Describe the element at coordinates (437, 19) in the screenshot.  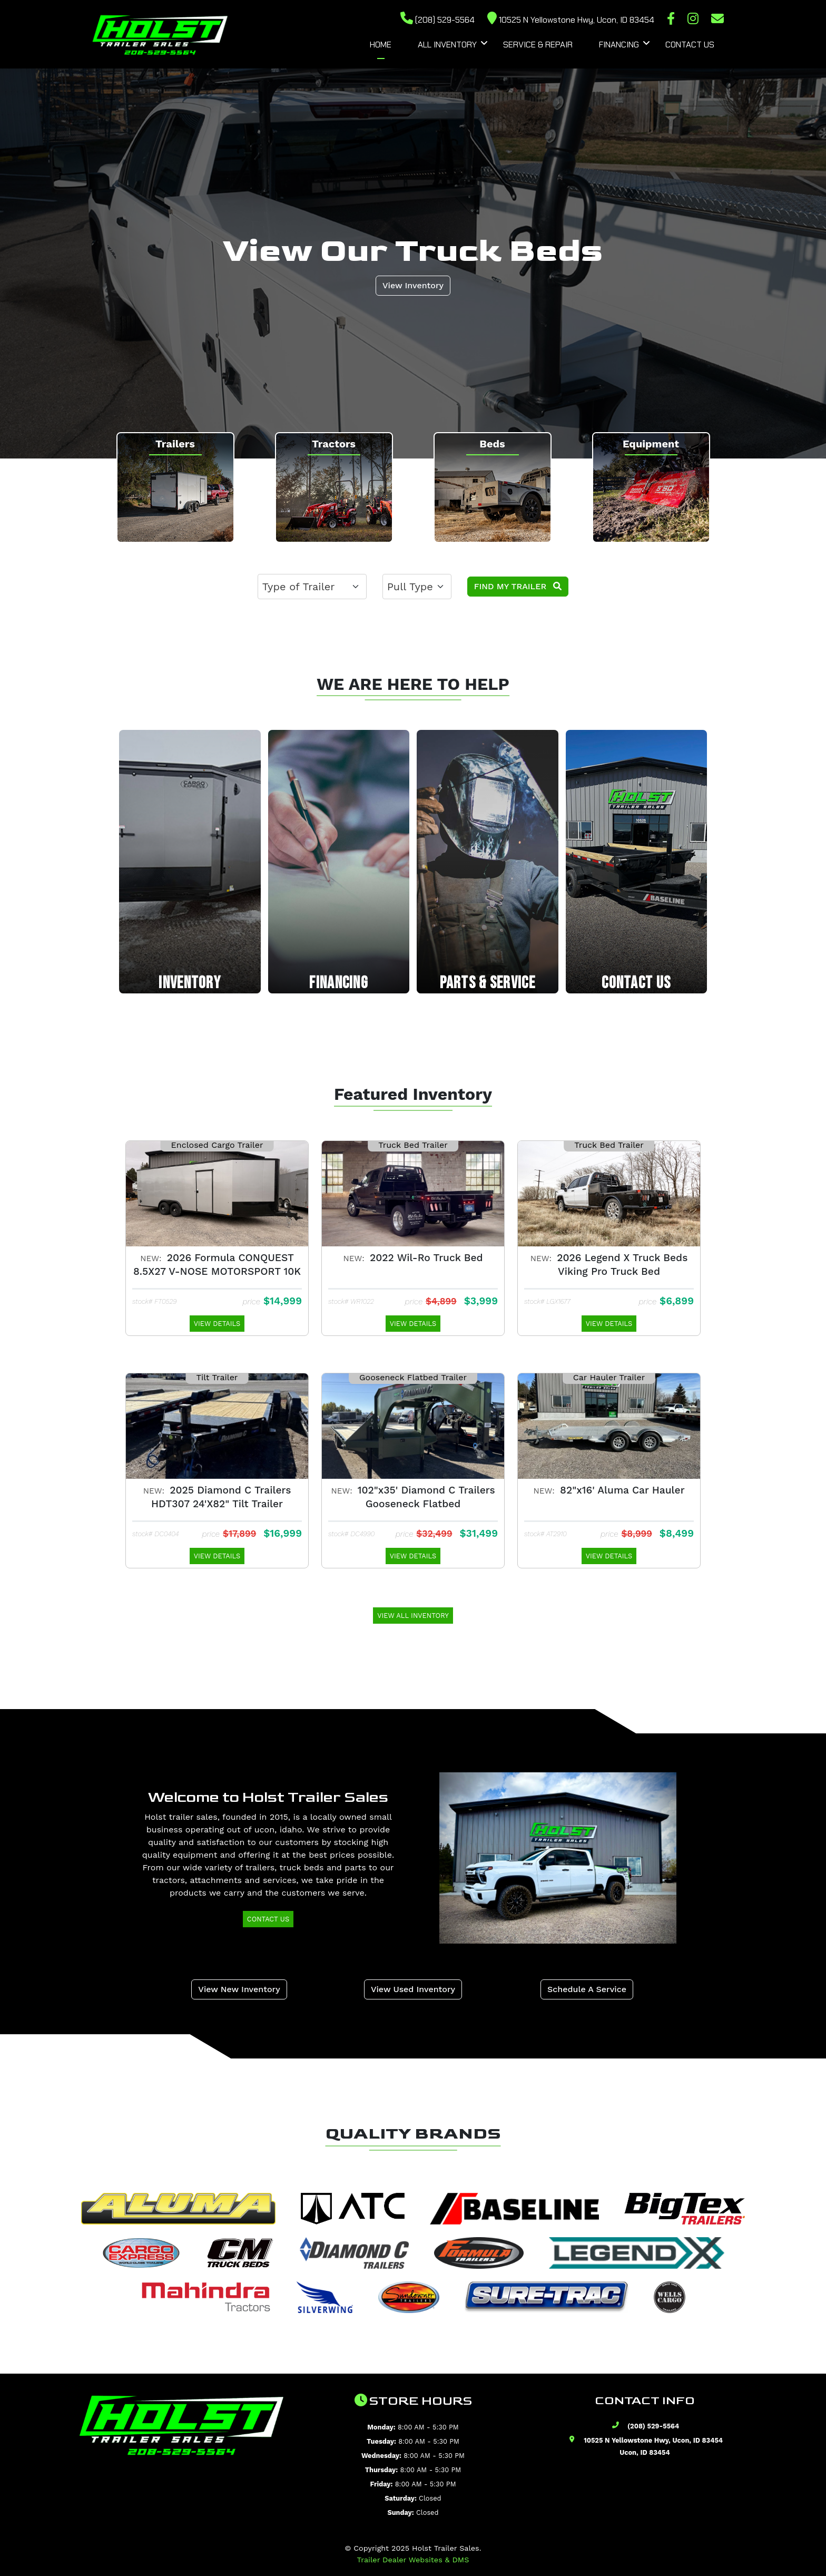
I see `(208) 529-5564` at that location.